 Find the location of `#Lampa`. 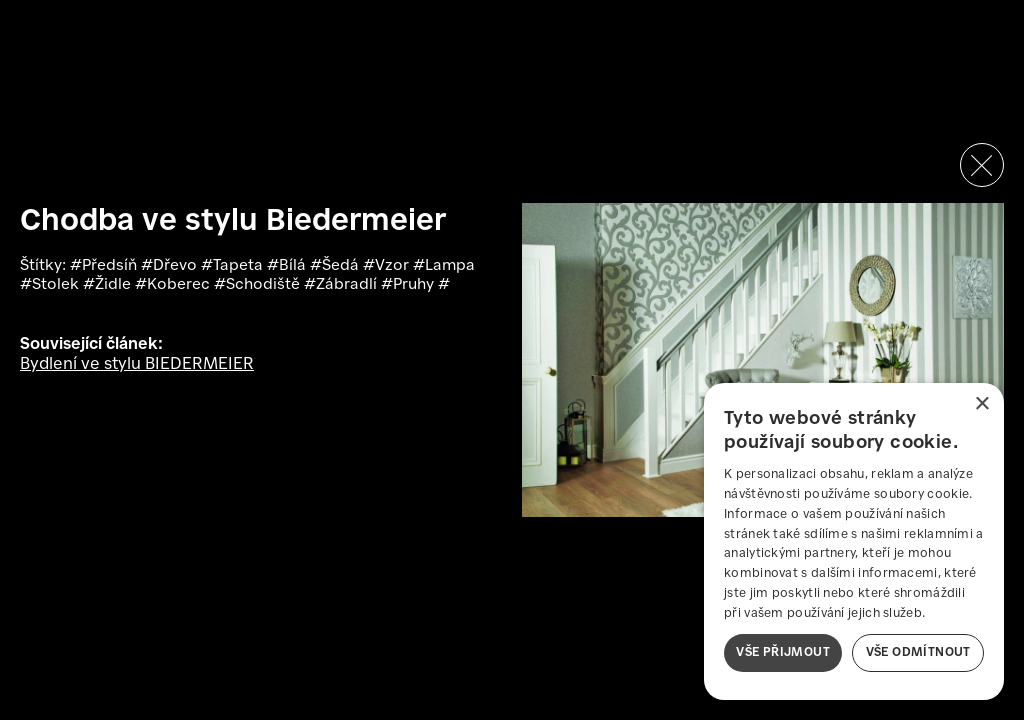

#Lampa is located at coordinates (444, 266).